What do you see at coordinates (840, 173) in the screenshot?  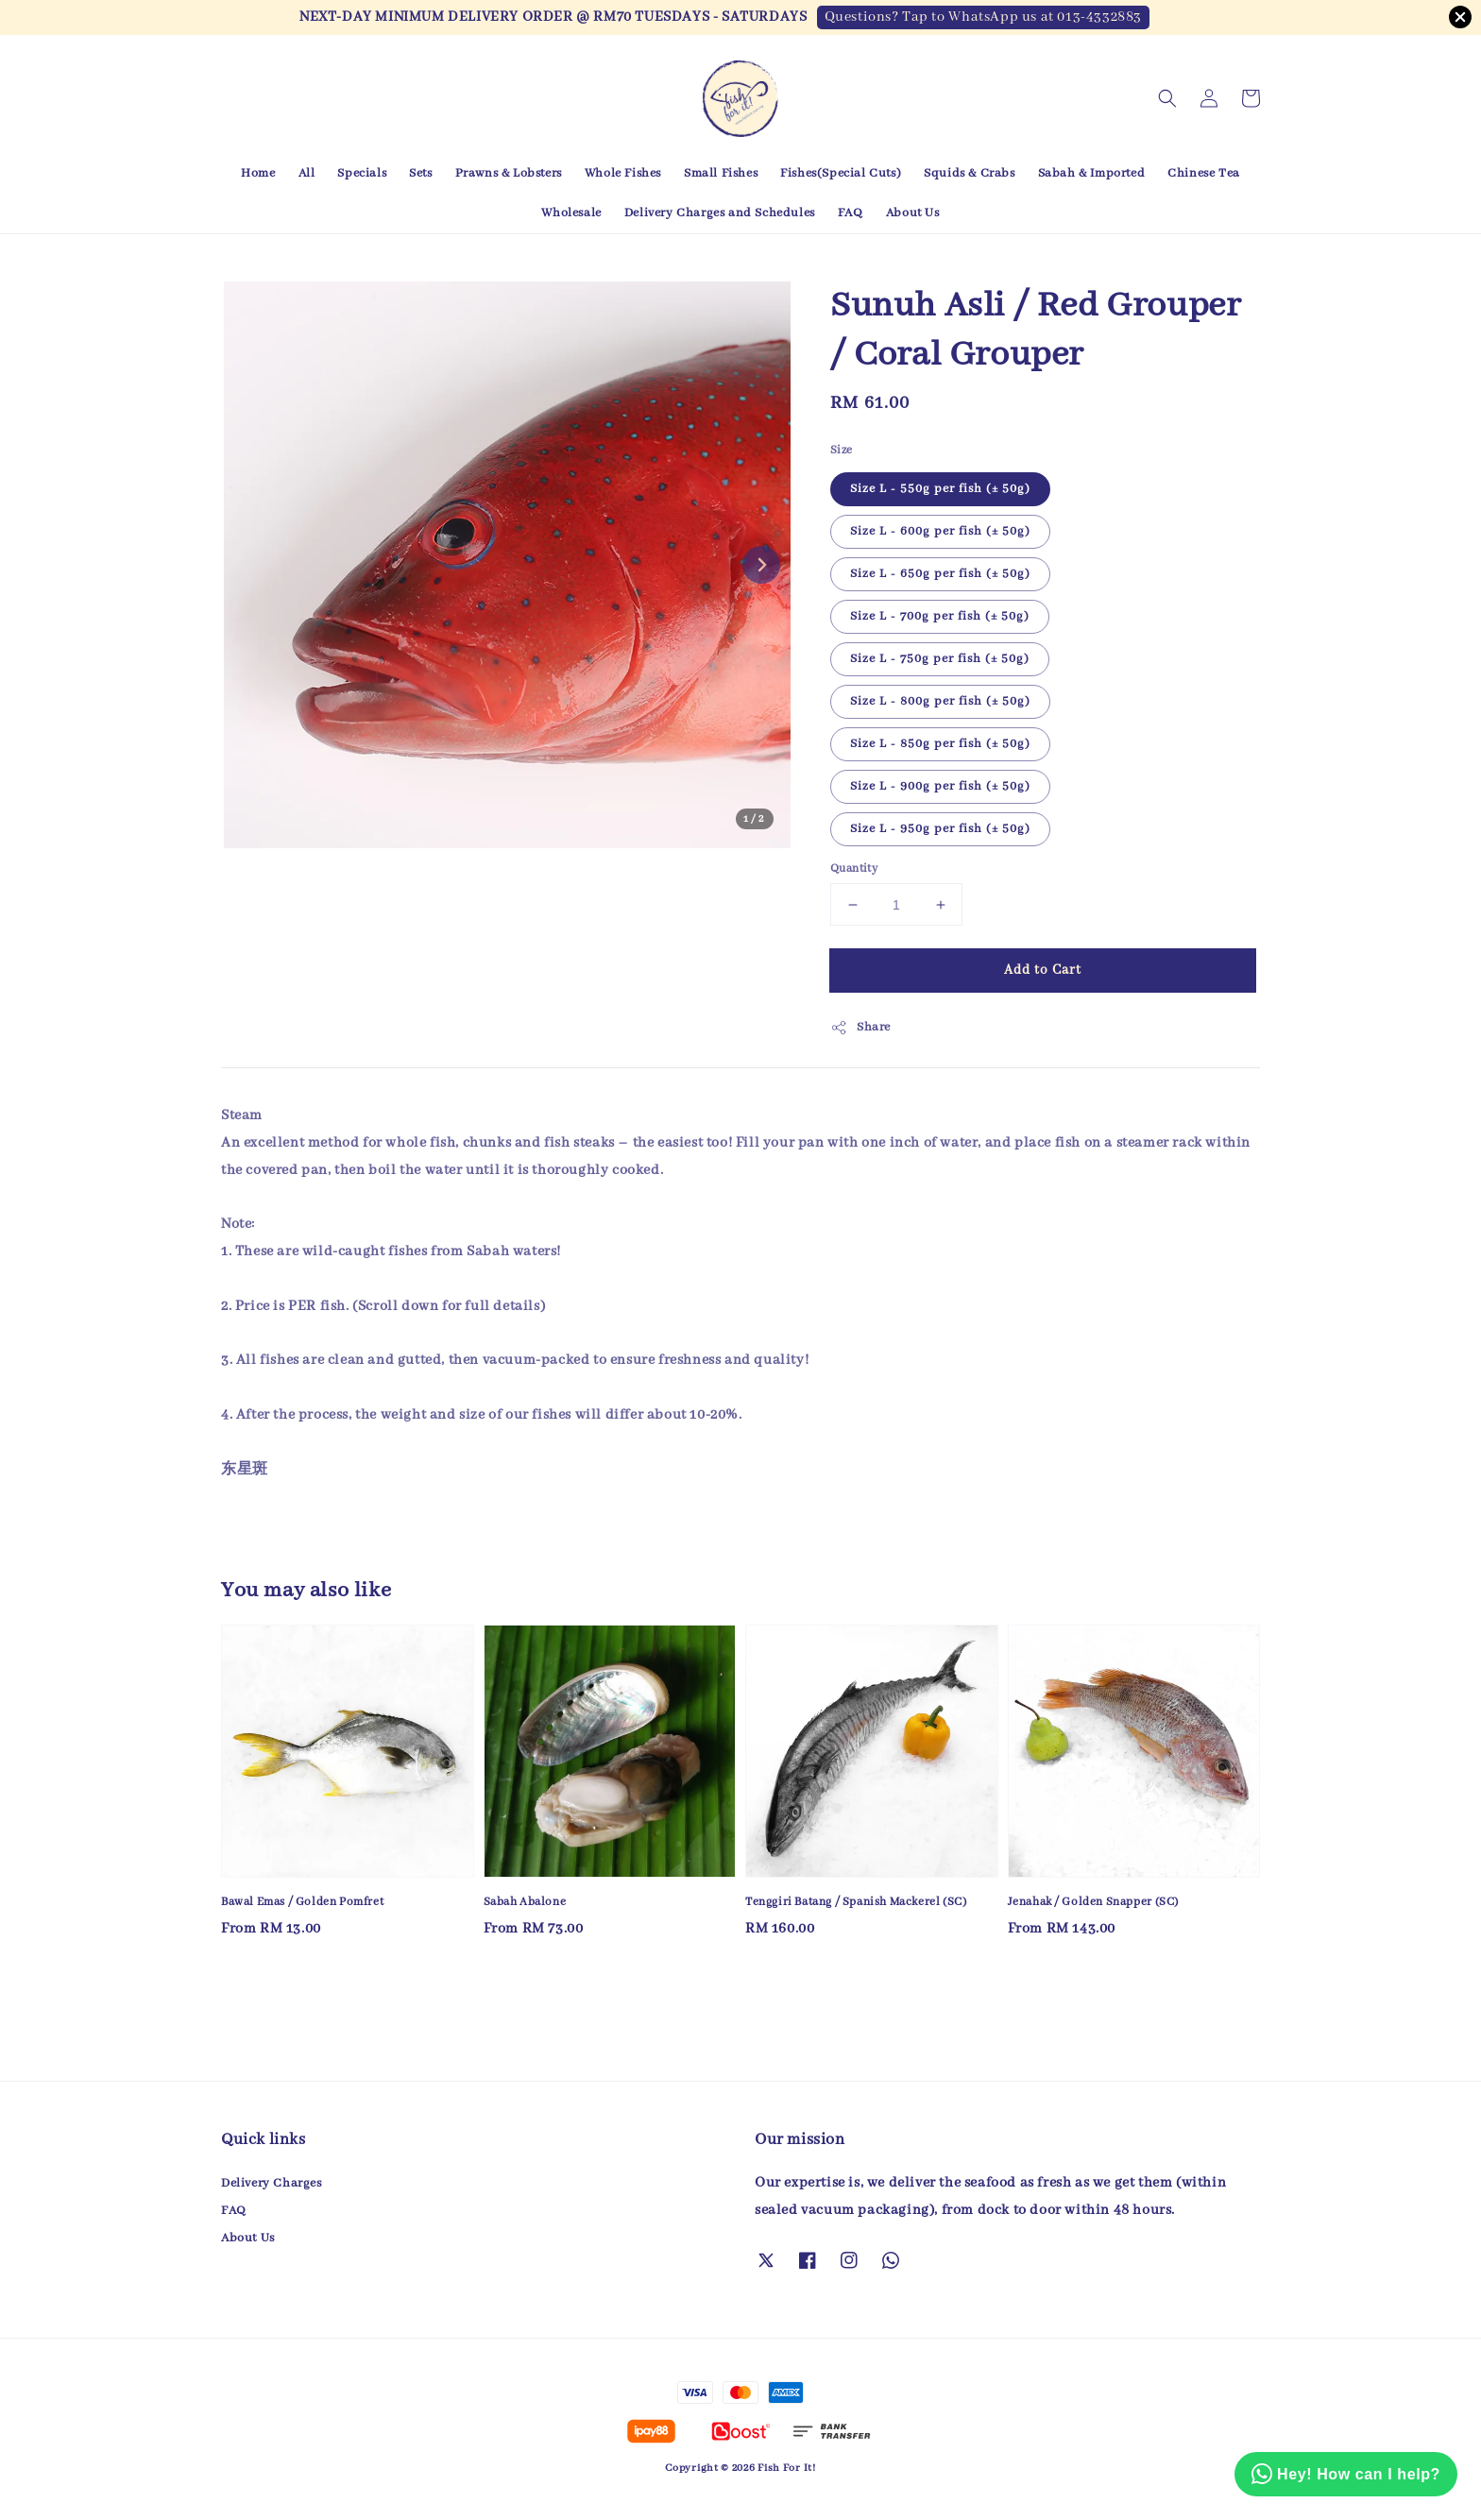 I see `Fishes(Special Cuts)` at bounding box center [840, 173].